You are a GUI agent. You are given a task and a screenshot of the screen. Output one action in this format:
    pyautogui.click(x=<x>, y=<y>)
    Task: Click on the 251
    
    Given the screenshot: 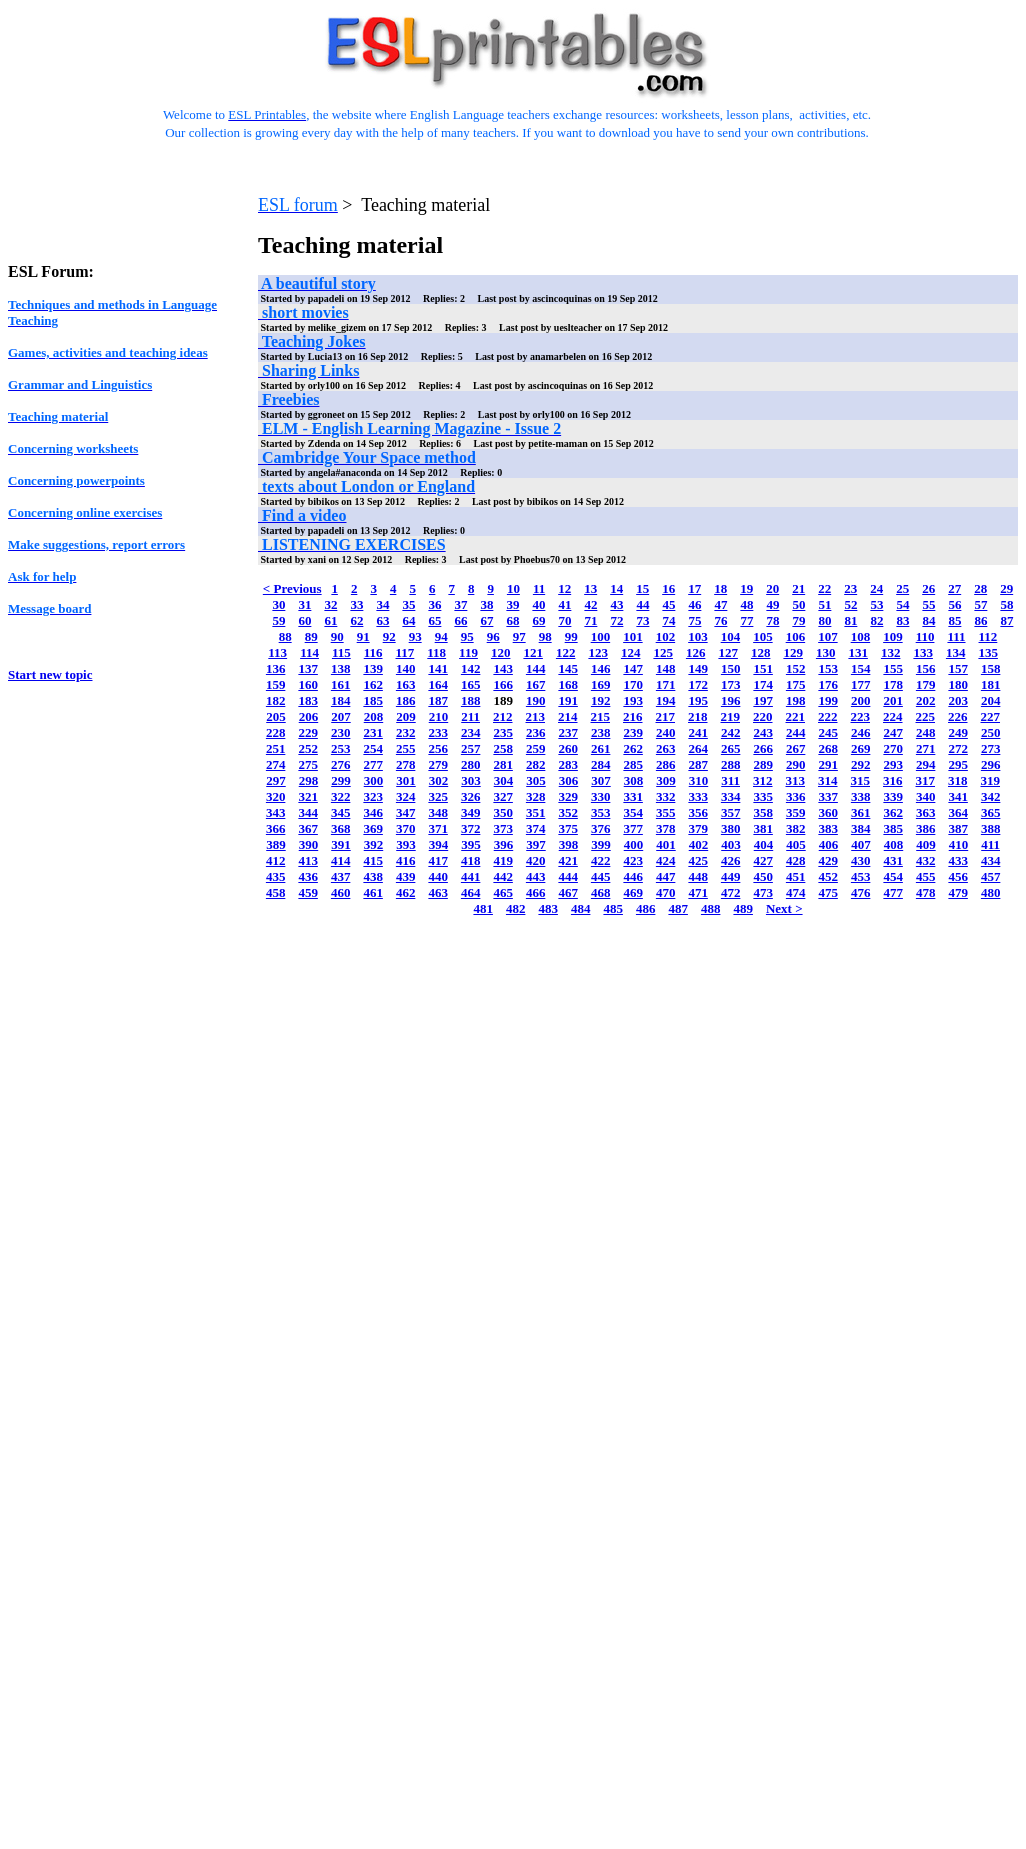 What is the action you would take?
    pyautogui.click(x=276, y=748)
    